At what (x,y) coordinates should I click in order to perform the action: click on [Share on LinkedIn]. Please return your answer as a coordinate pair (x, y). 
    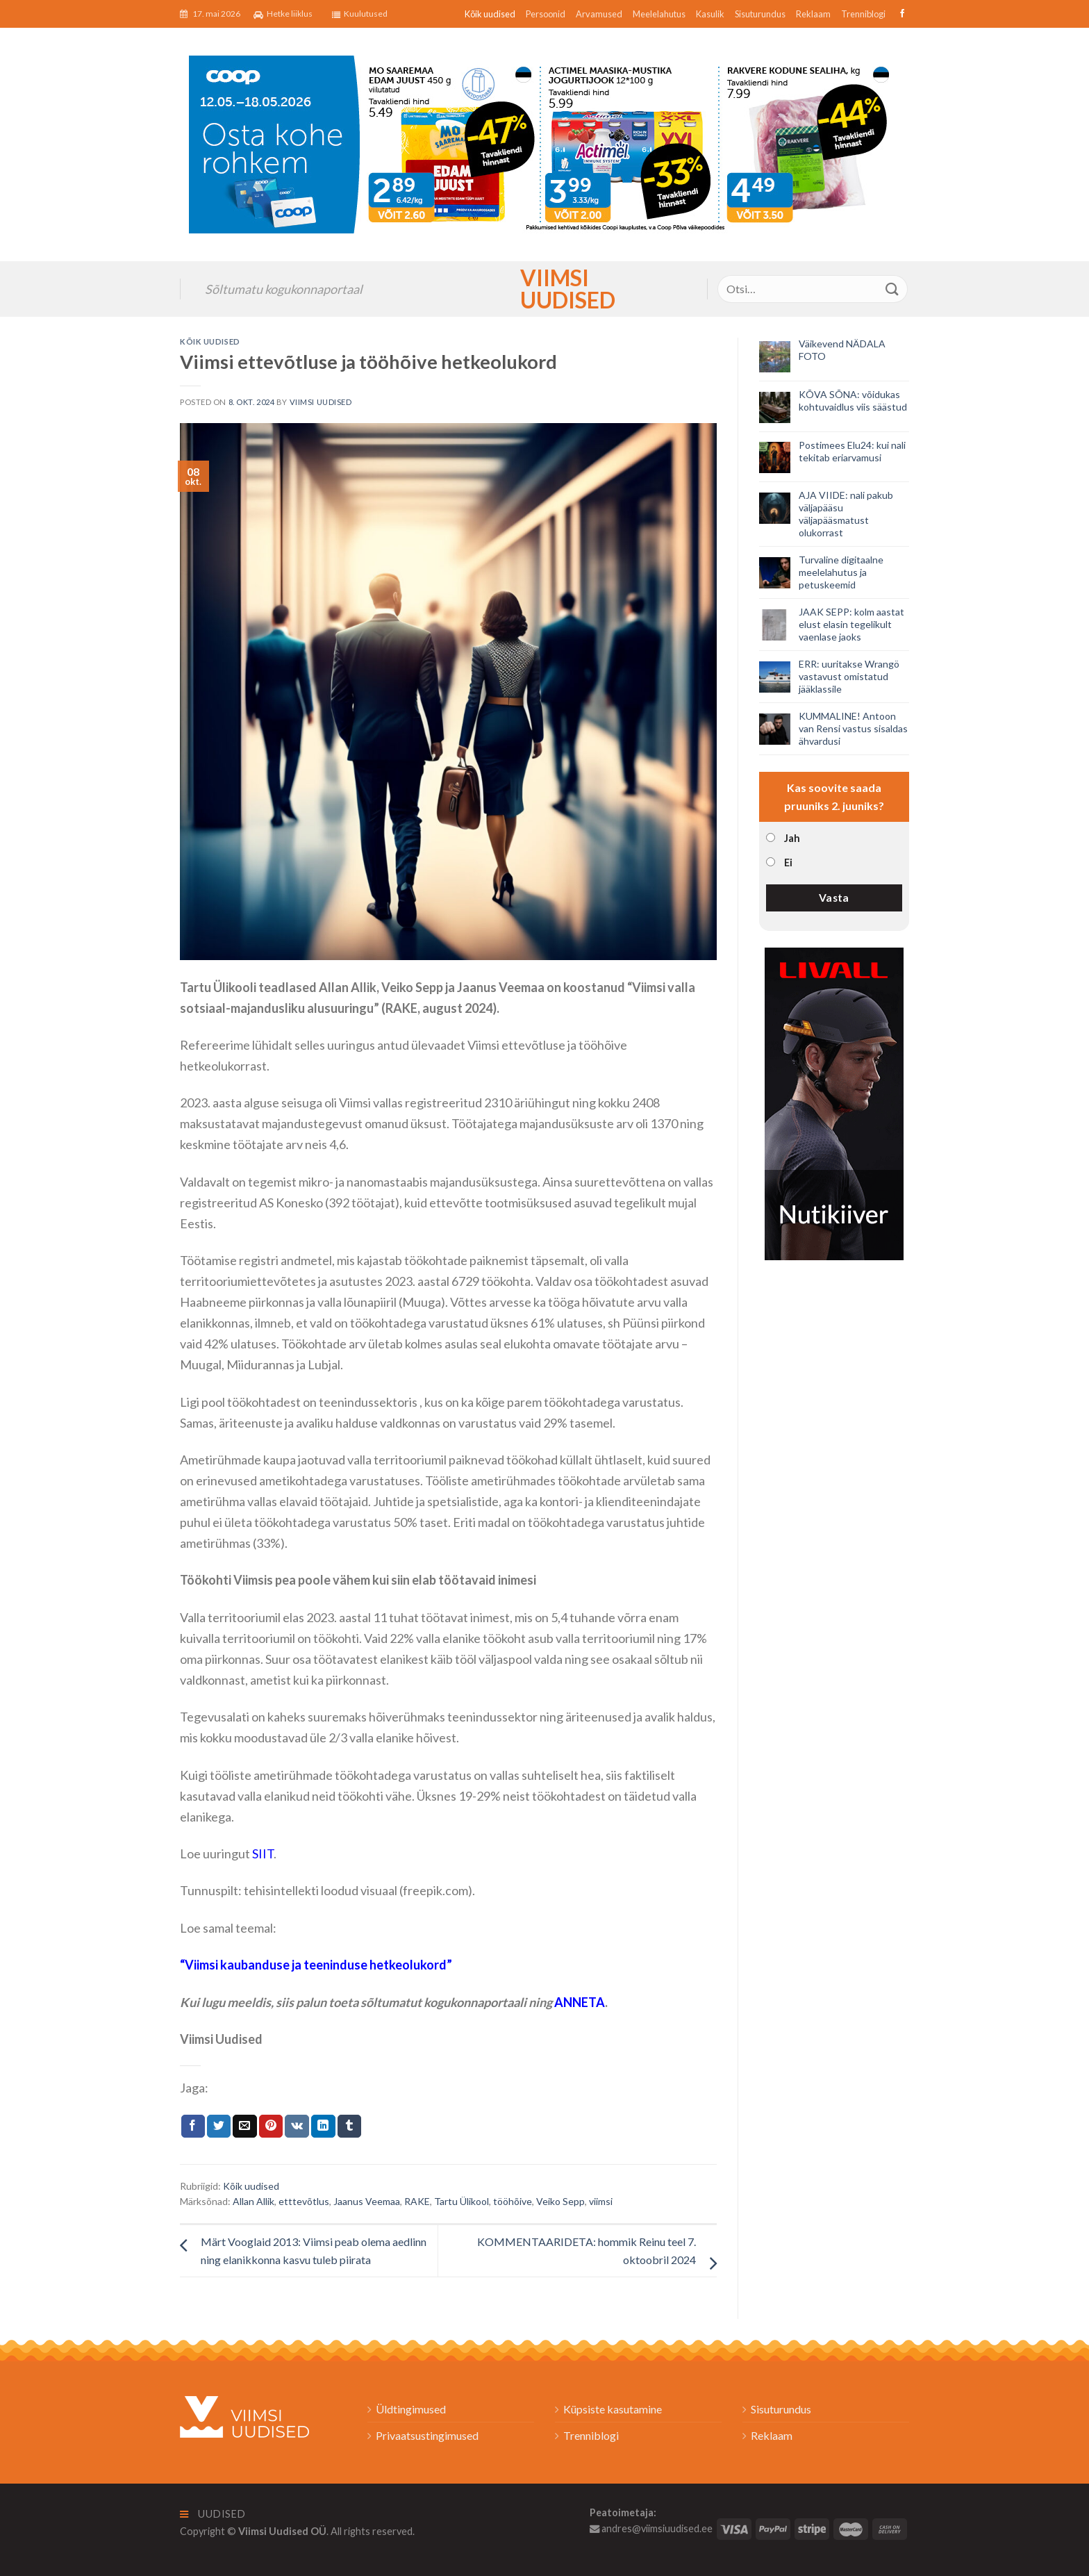
    Looking at the image, I should click on (323, 2126).